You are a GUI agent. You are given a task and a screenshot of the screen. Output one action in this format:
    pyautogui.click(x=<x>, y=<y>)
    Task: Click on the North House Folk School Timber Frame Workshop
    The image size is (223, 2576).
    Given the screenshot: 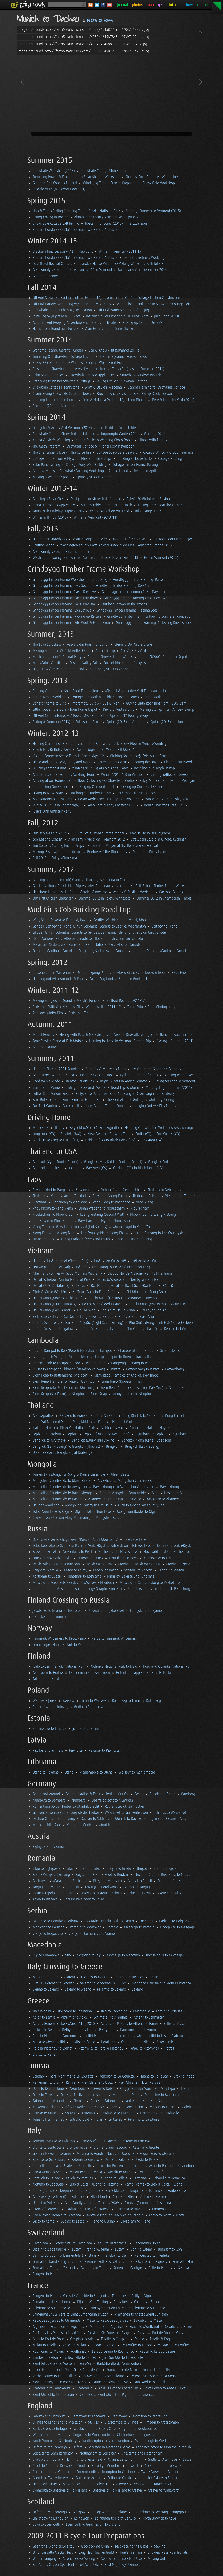 What is the action you would take?
    pyautogui.click(x=153, y=886)
    